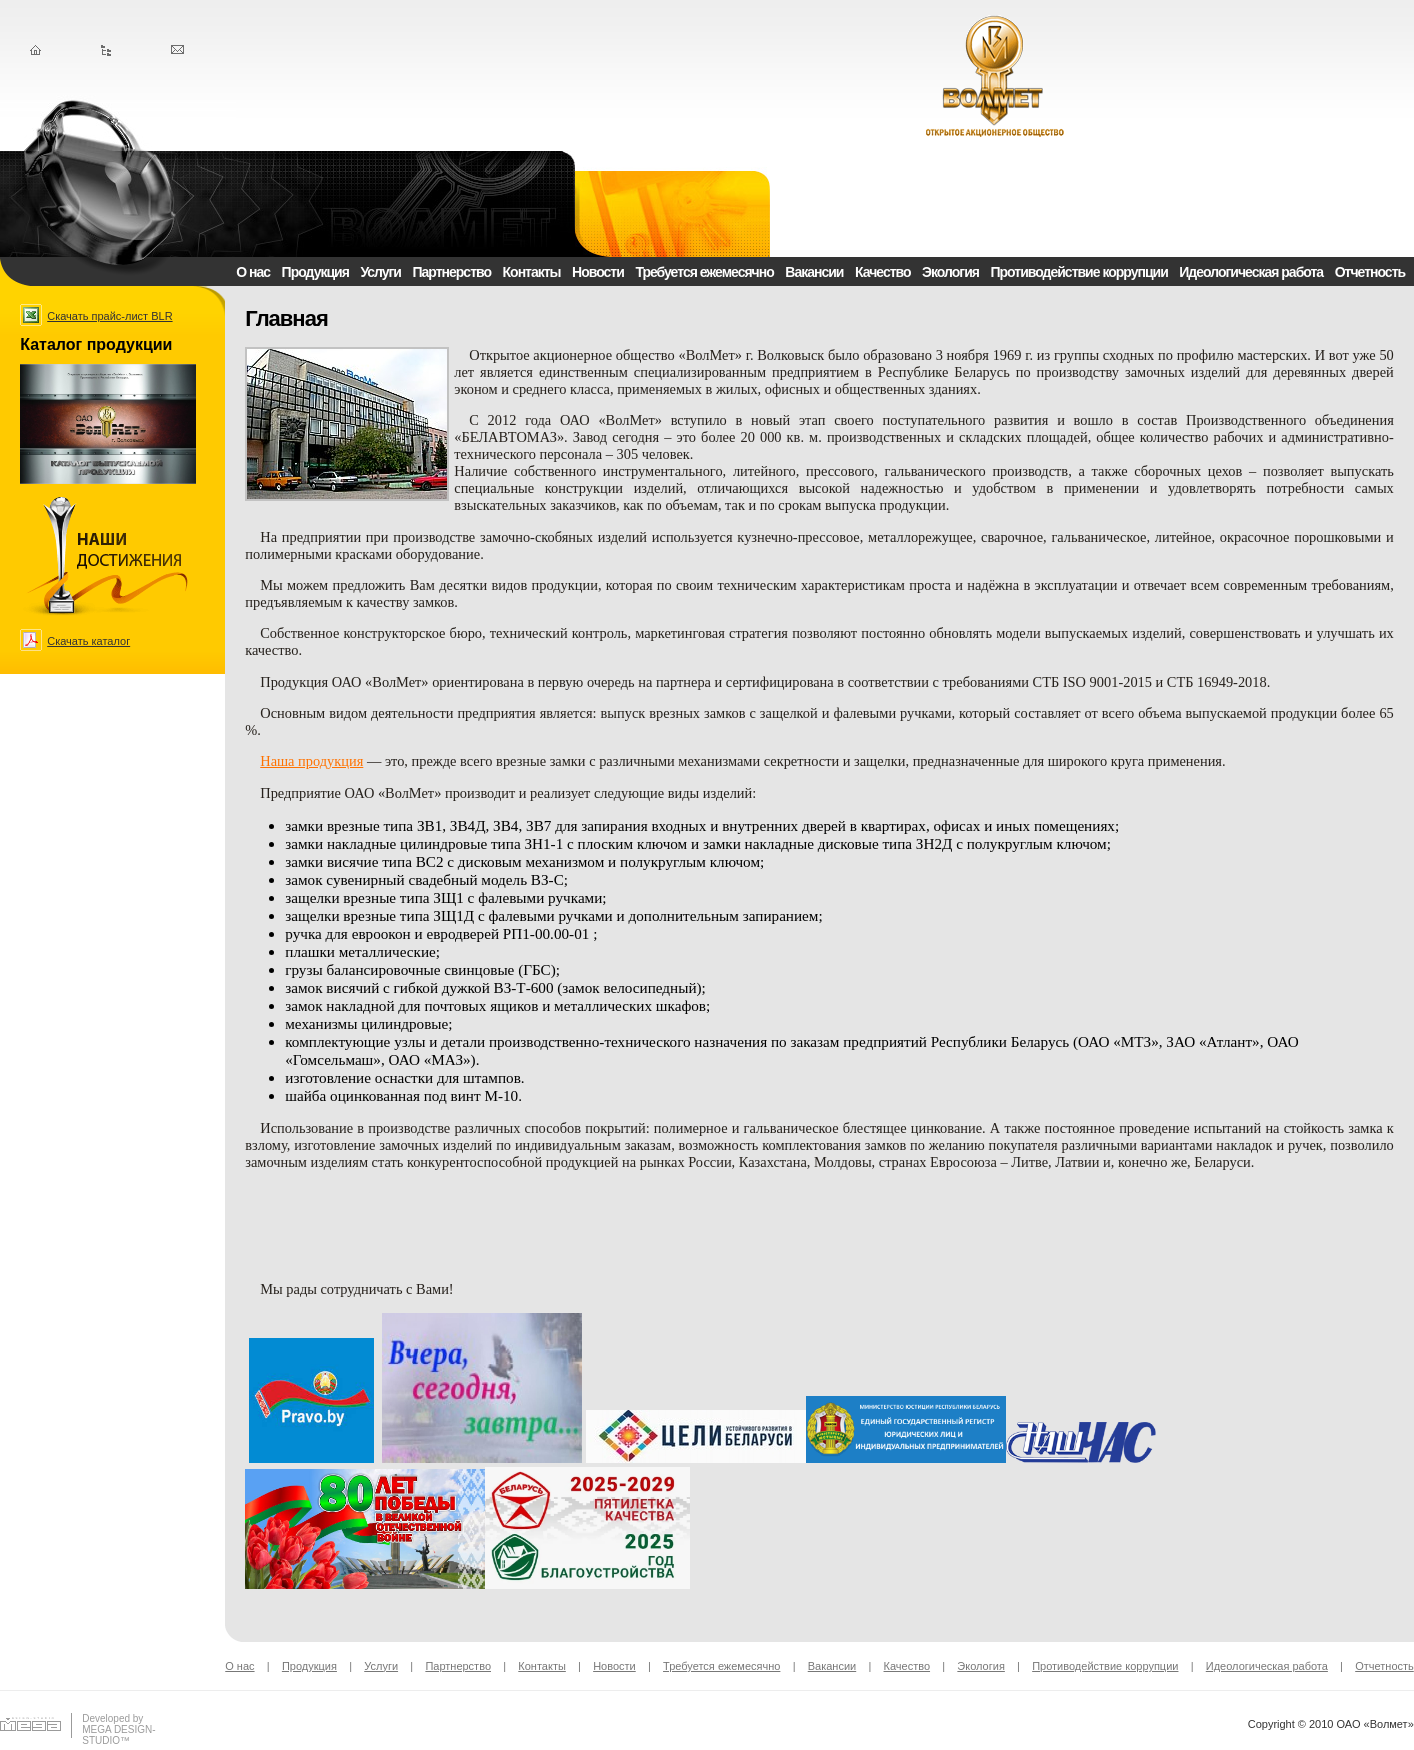 The image size is (1414, 1750). Describe the element at coordinates (814, 272) in the screenshot. I see `Вакансии` at that location.